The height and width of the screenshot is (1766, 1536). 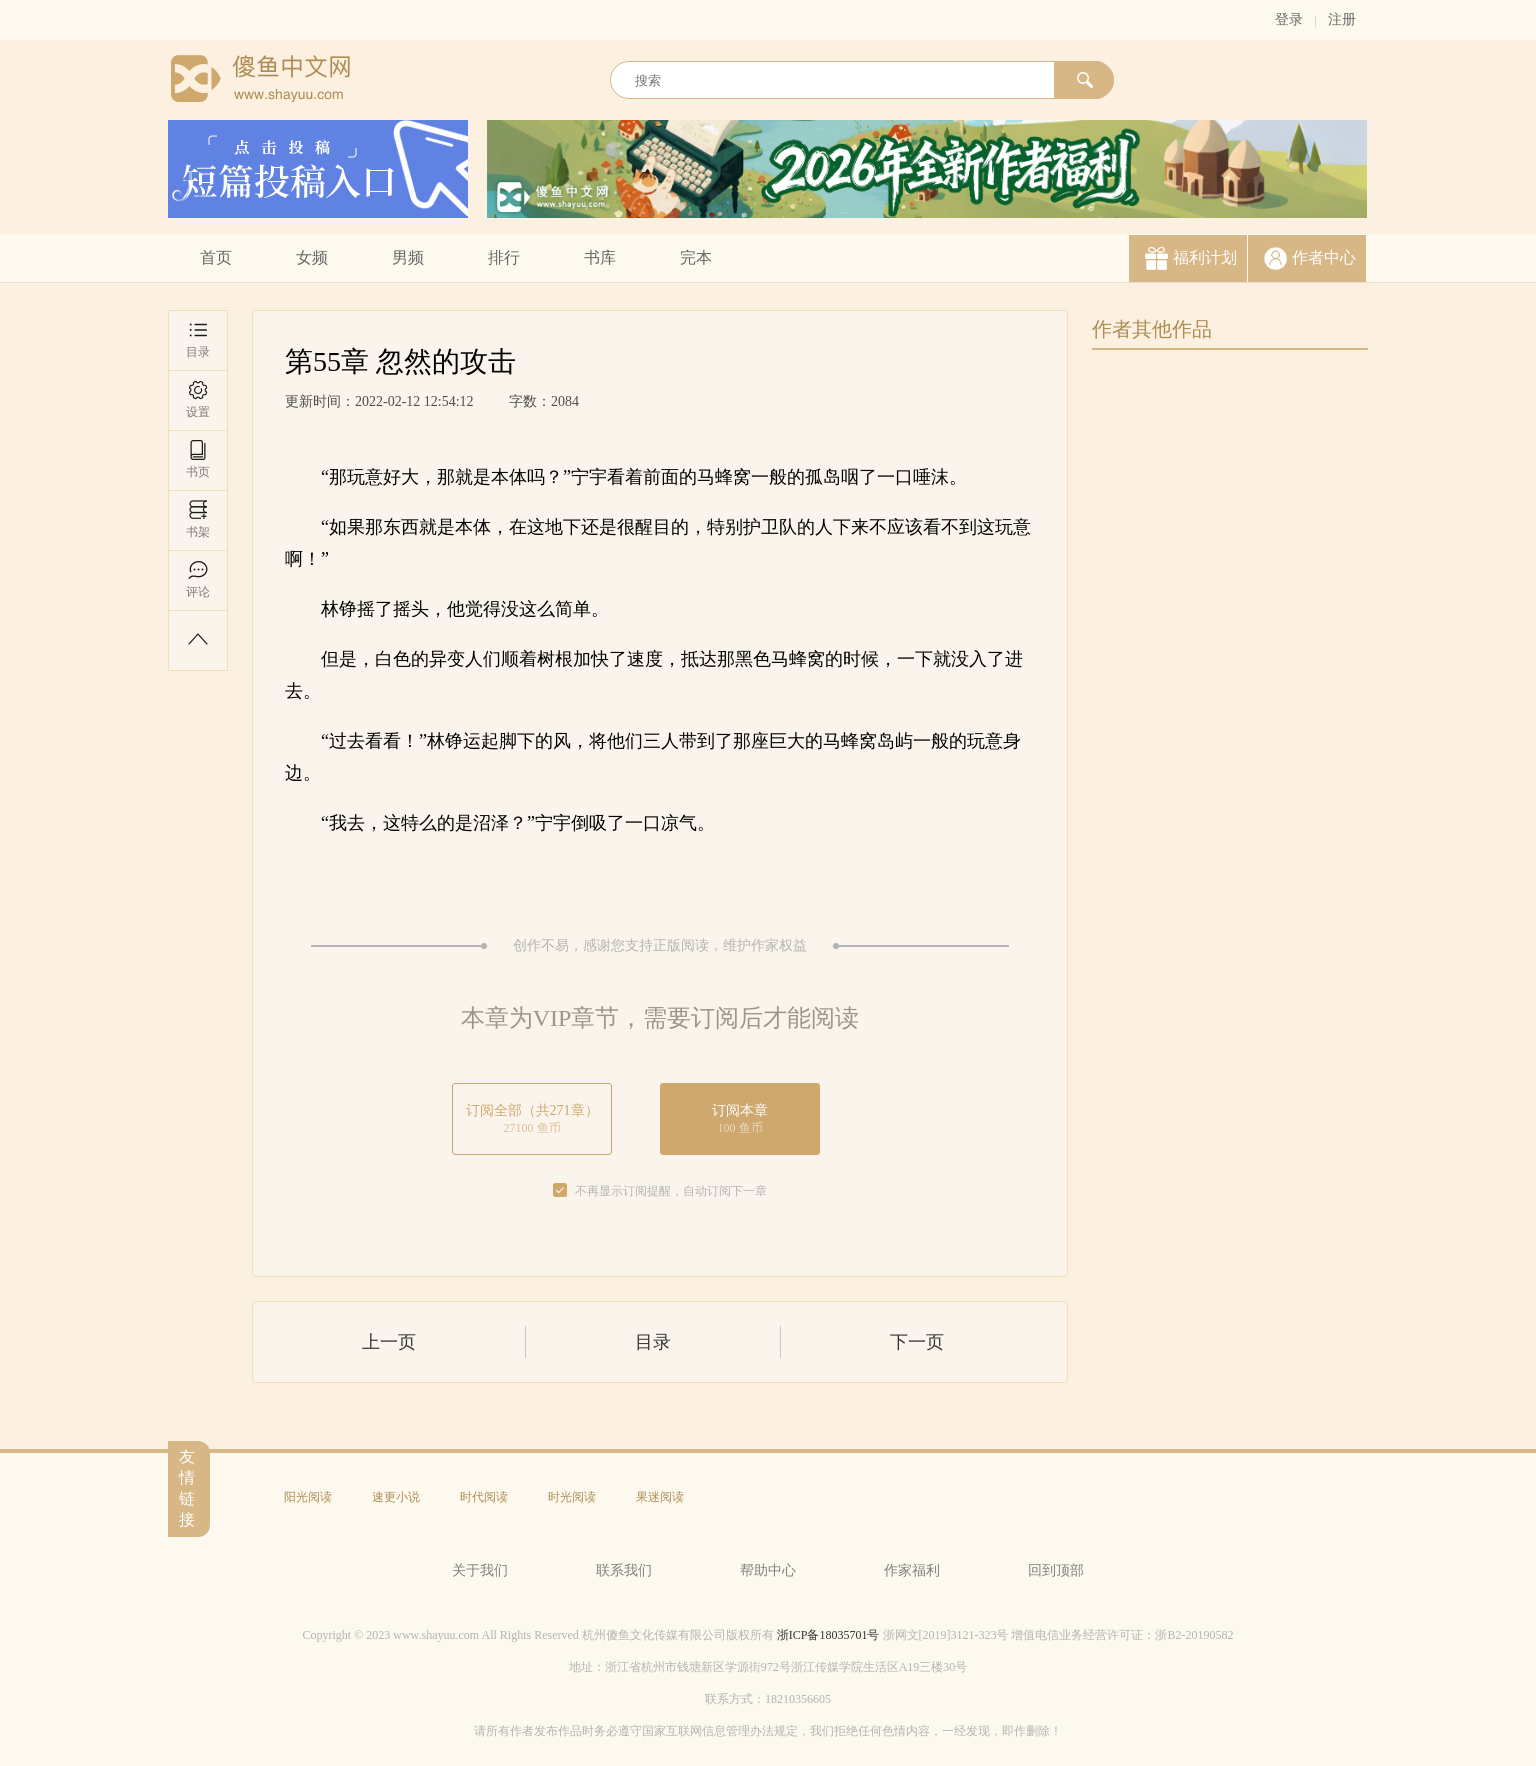 I want to click on 排行, so click(x=504, y=257).